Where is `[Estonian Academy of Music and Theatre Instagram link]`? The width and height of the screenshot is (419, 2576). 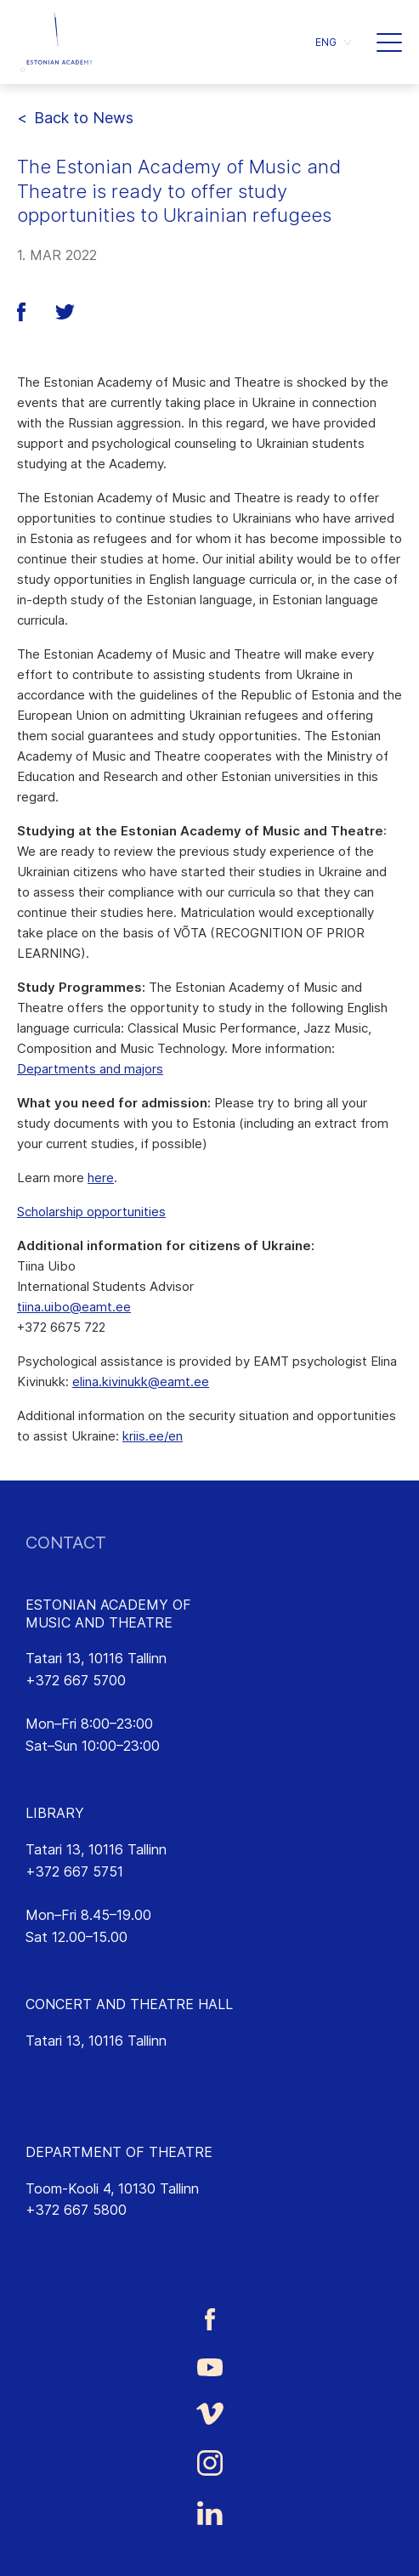
[Estonian Academy of Music and Theatre Instagram link] is located at coordinates (209, 2463).